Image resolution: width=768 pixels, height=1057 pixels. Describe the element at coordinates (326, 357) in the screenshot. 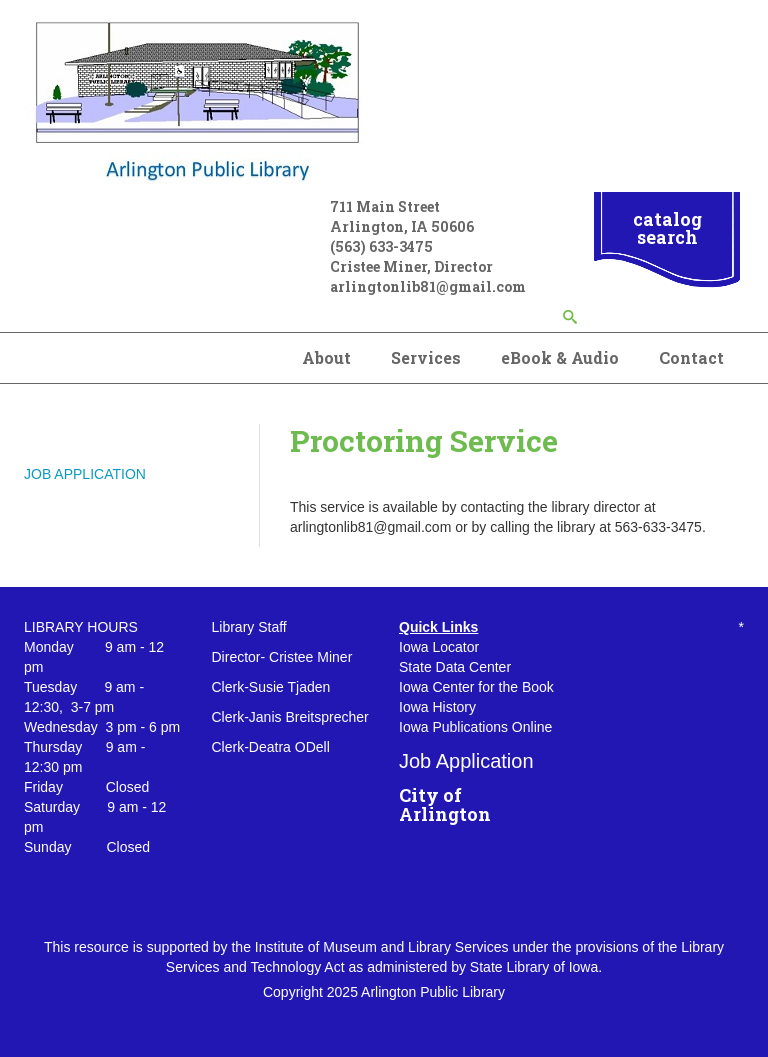

I see `About` at that location.